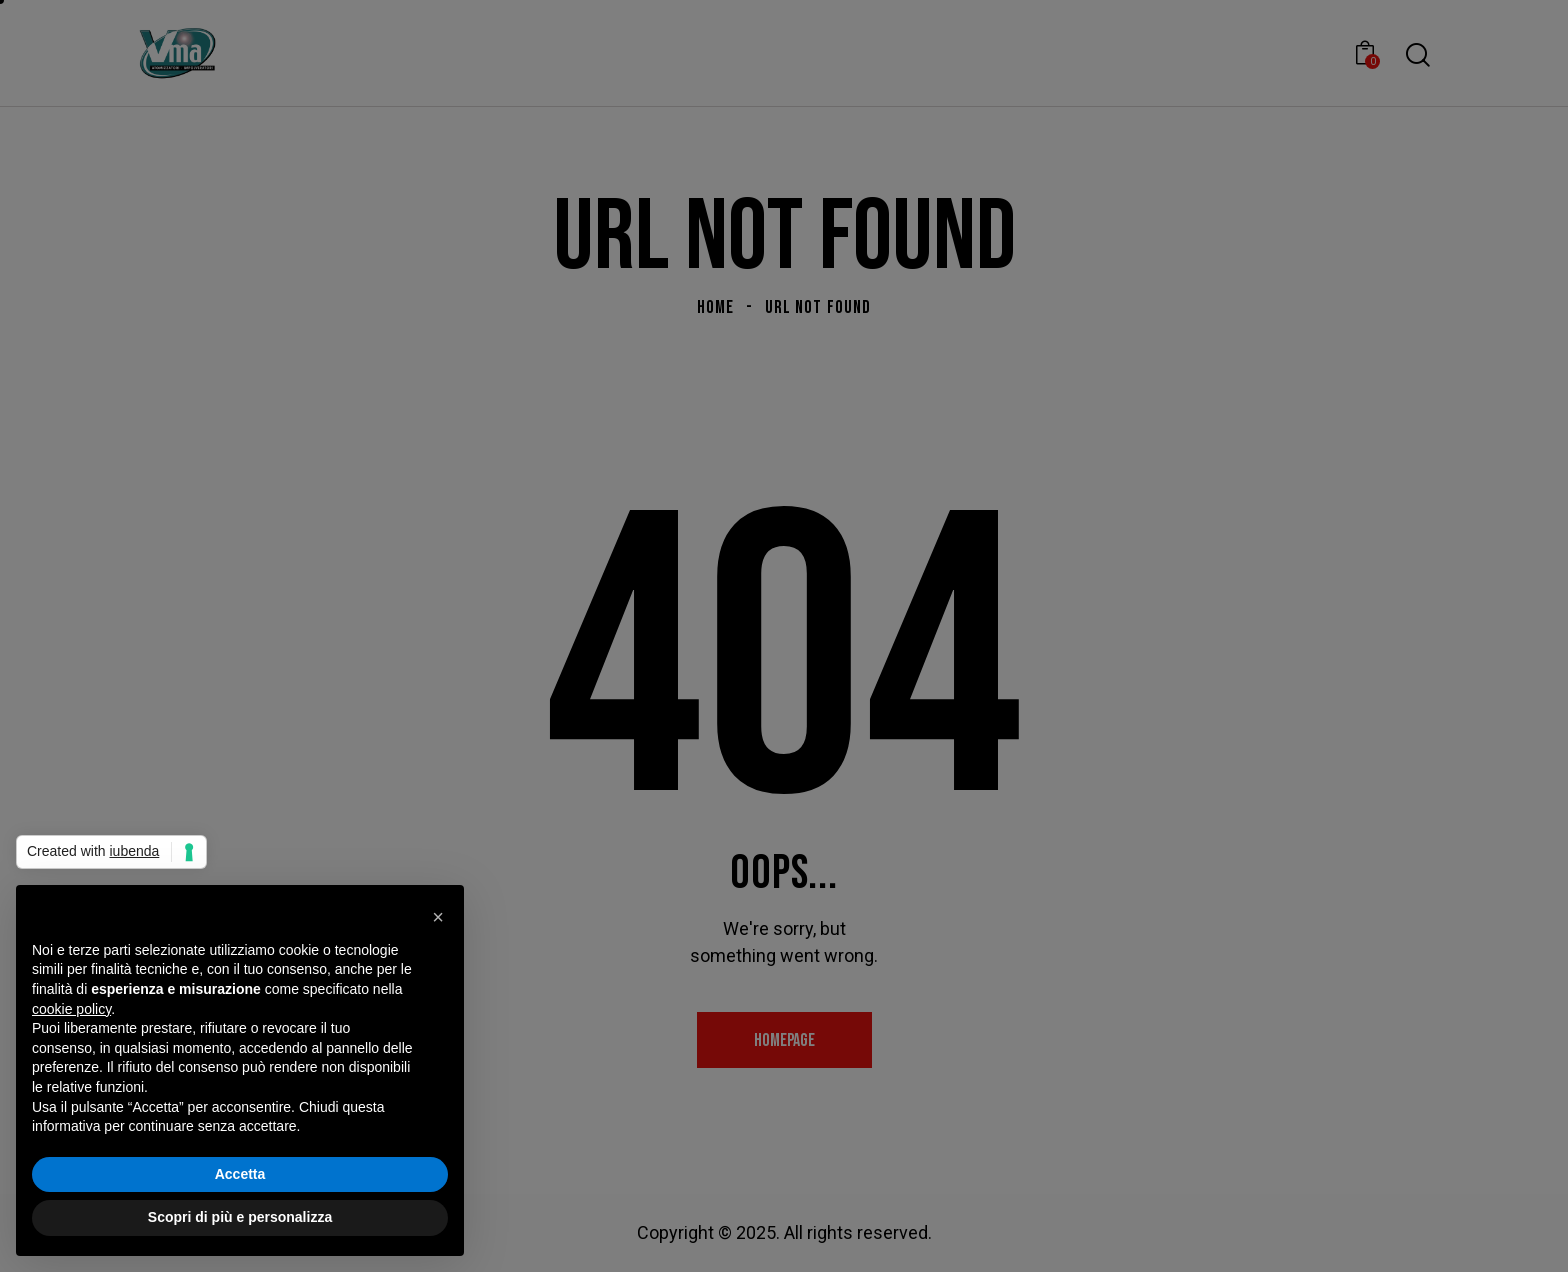  What do you see at coordinates (240, 1174) in the screenshot?
I see `Accetta [button]` at bounding box center [240, 1174].